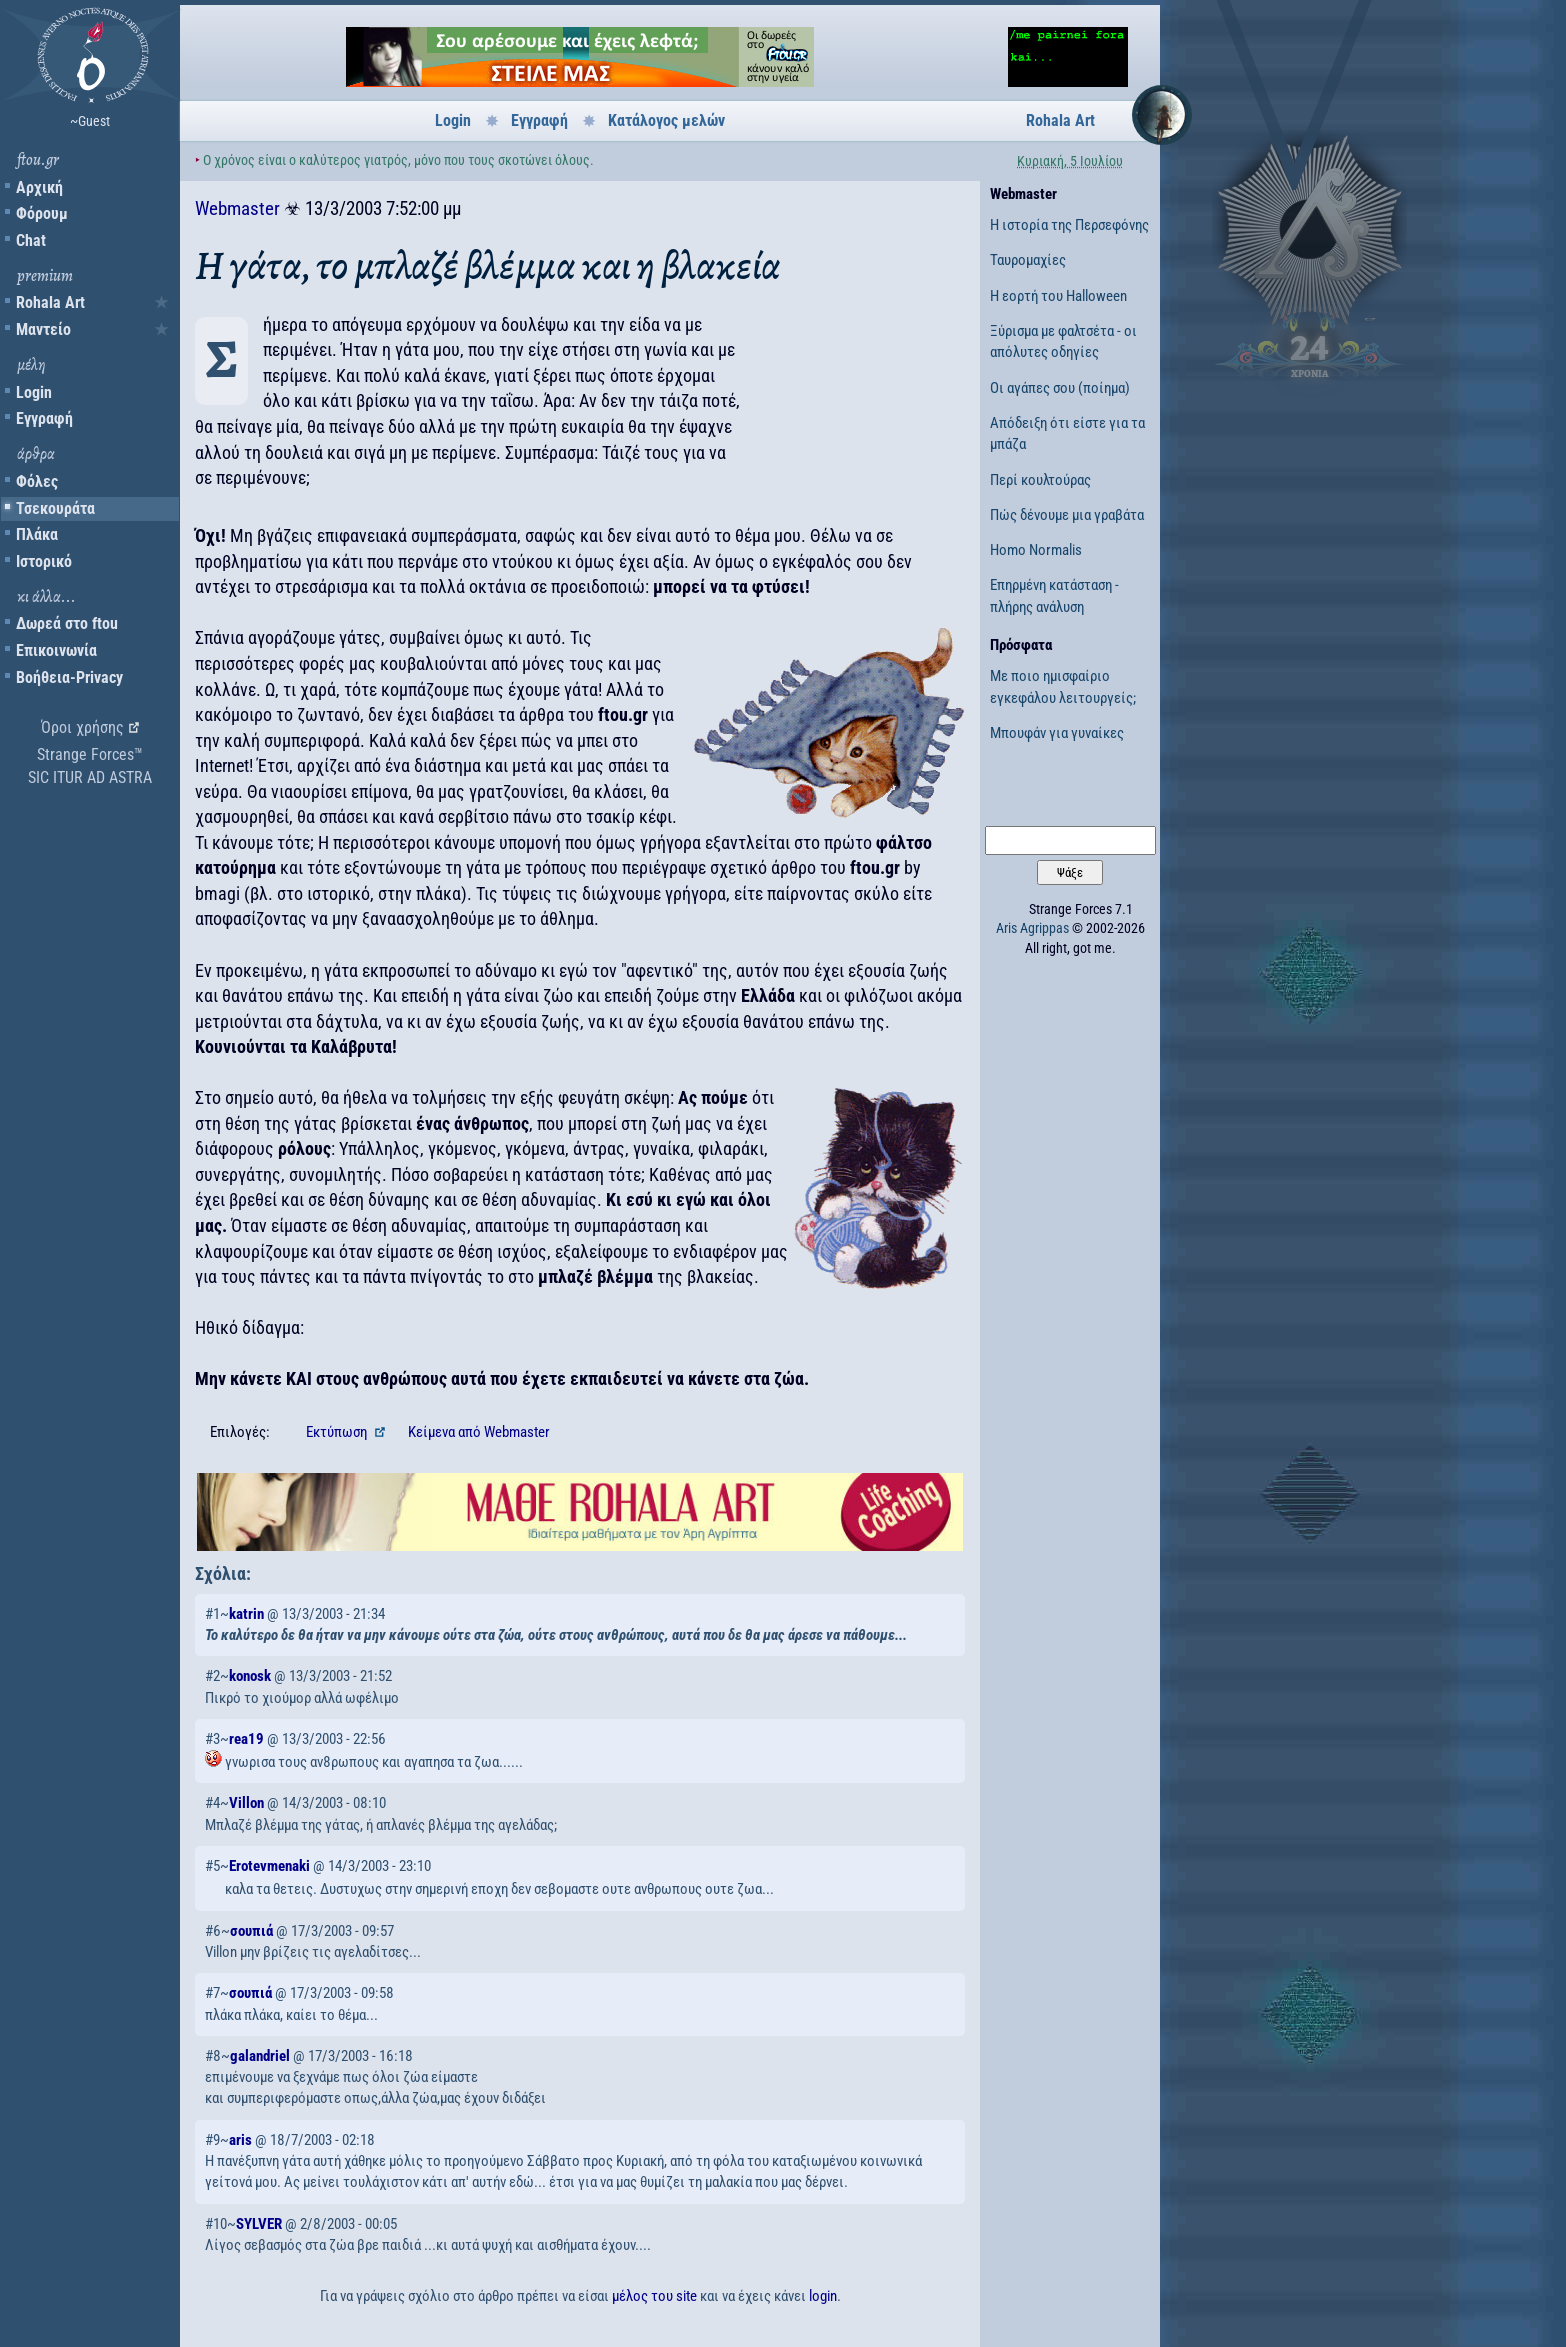 The height and width of the screenshot is (2347, 1566). Describe the element at coordinates (1036, 550) in the screenshot. I see `Homo Normalis` at that location.